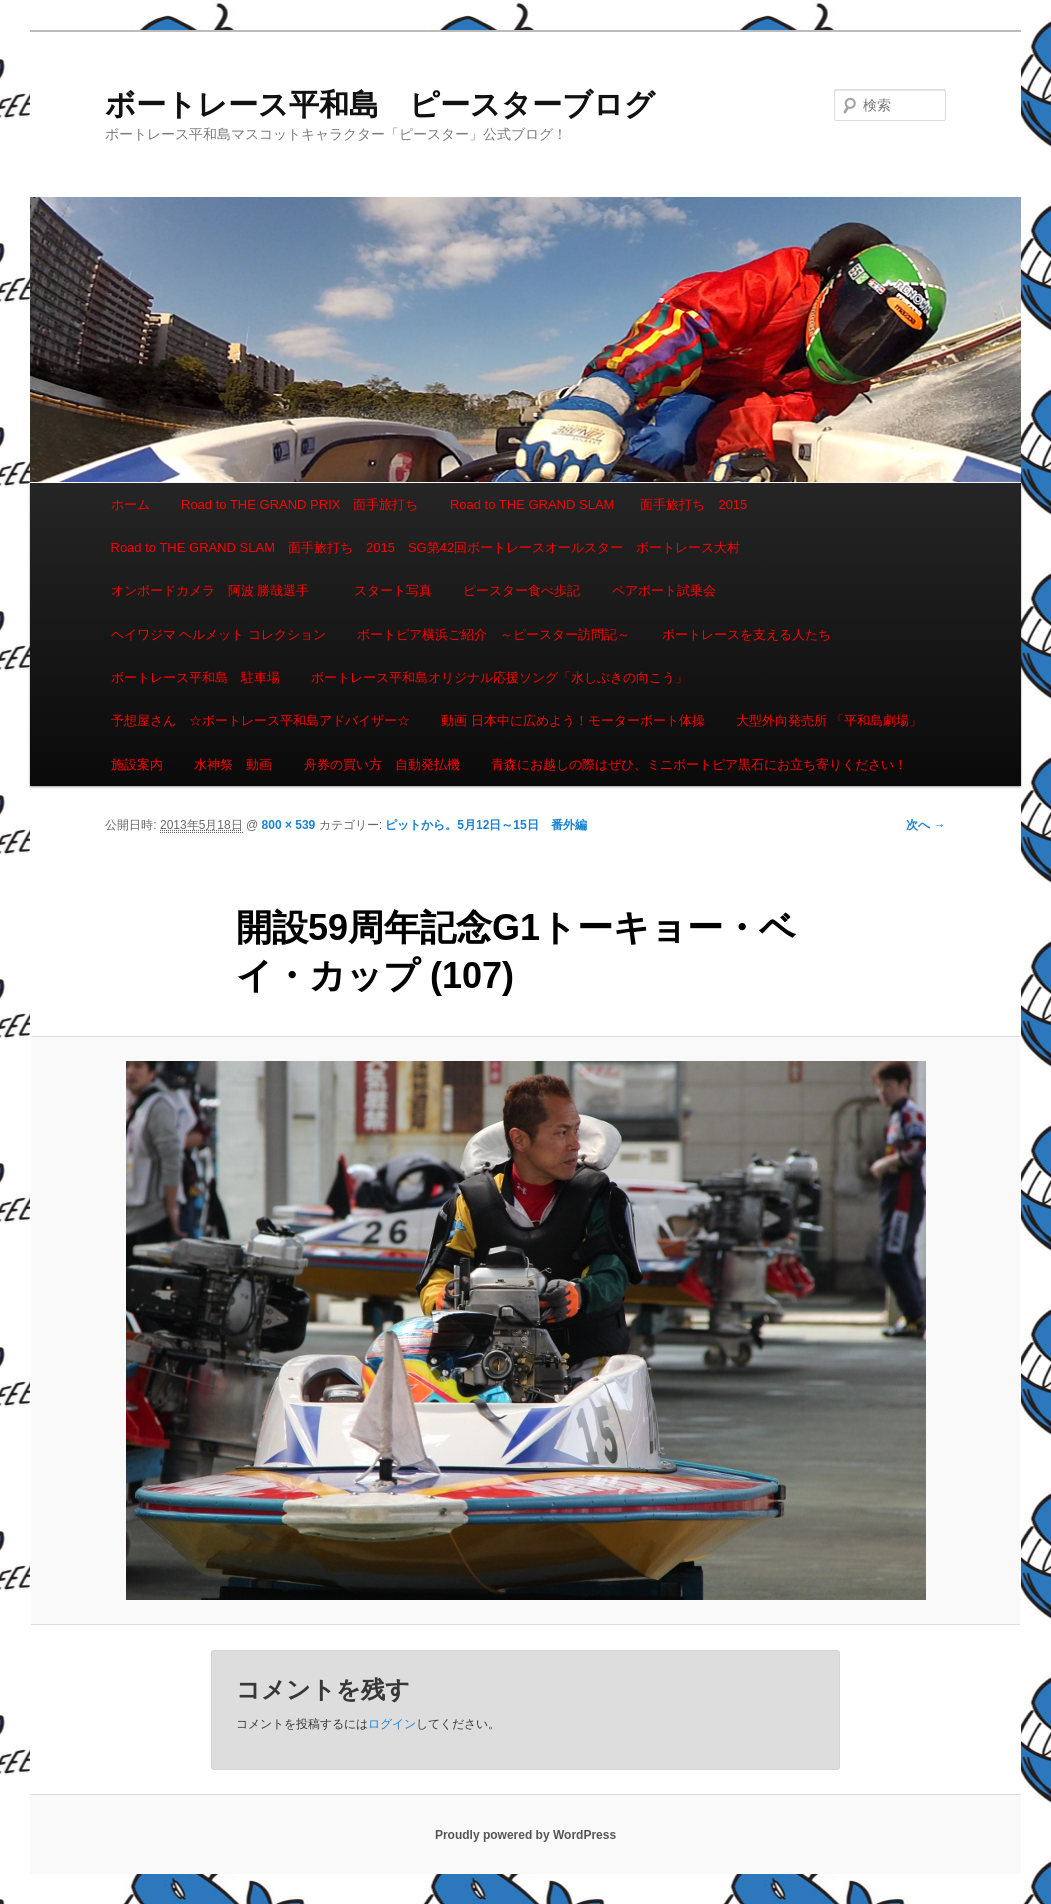  Describe the element at coordinates (217, 590) in the screenshot. I see `オンボードカメラ 阿波 勝哉選手` at that location.